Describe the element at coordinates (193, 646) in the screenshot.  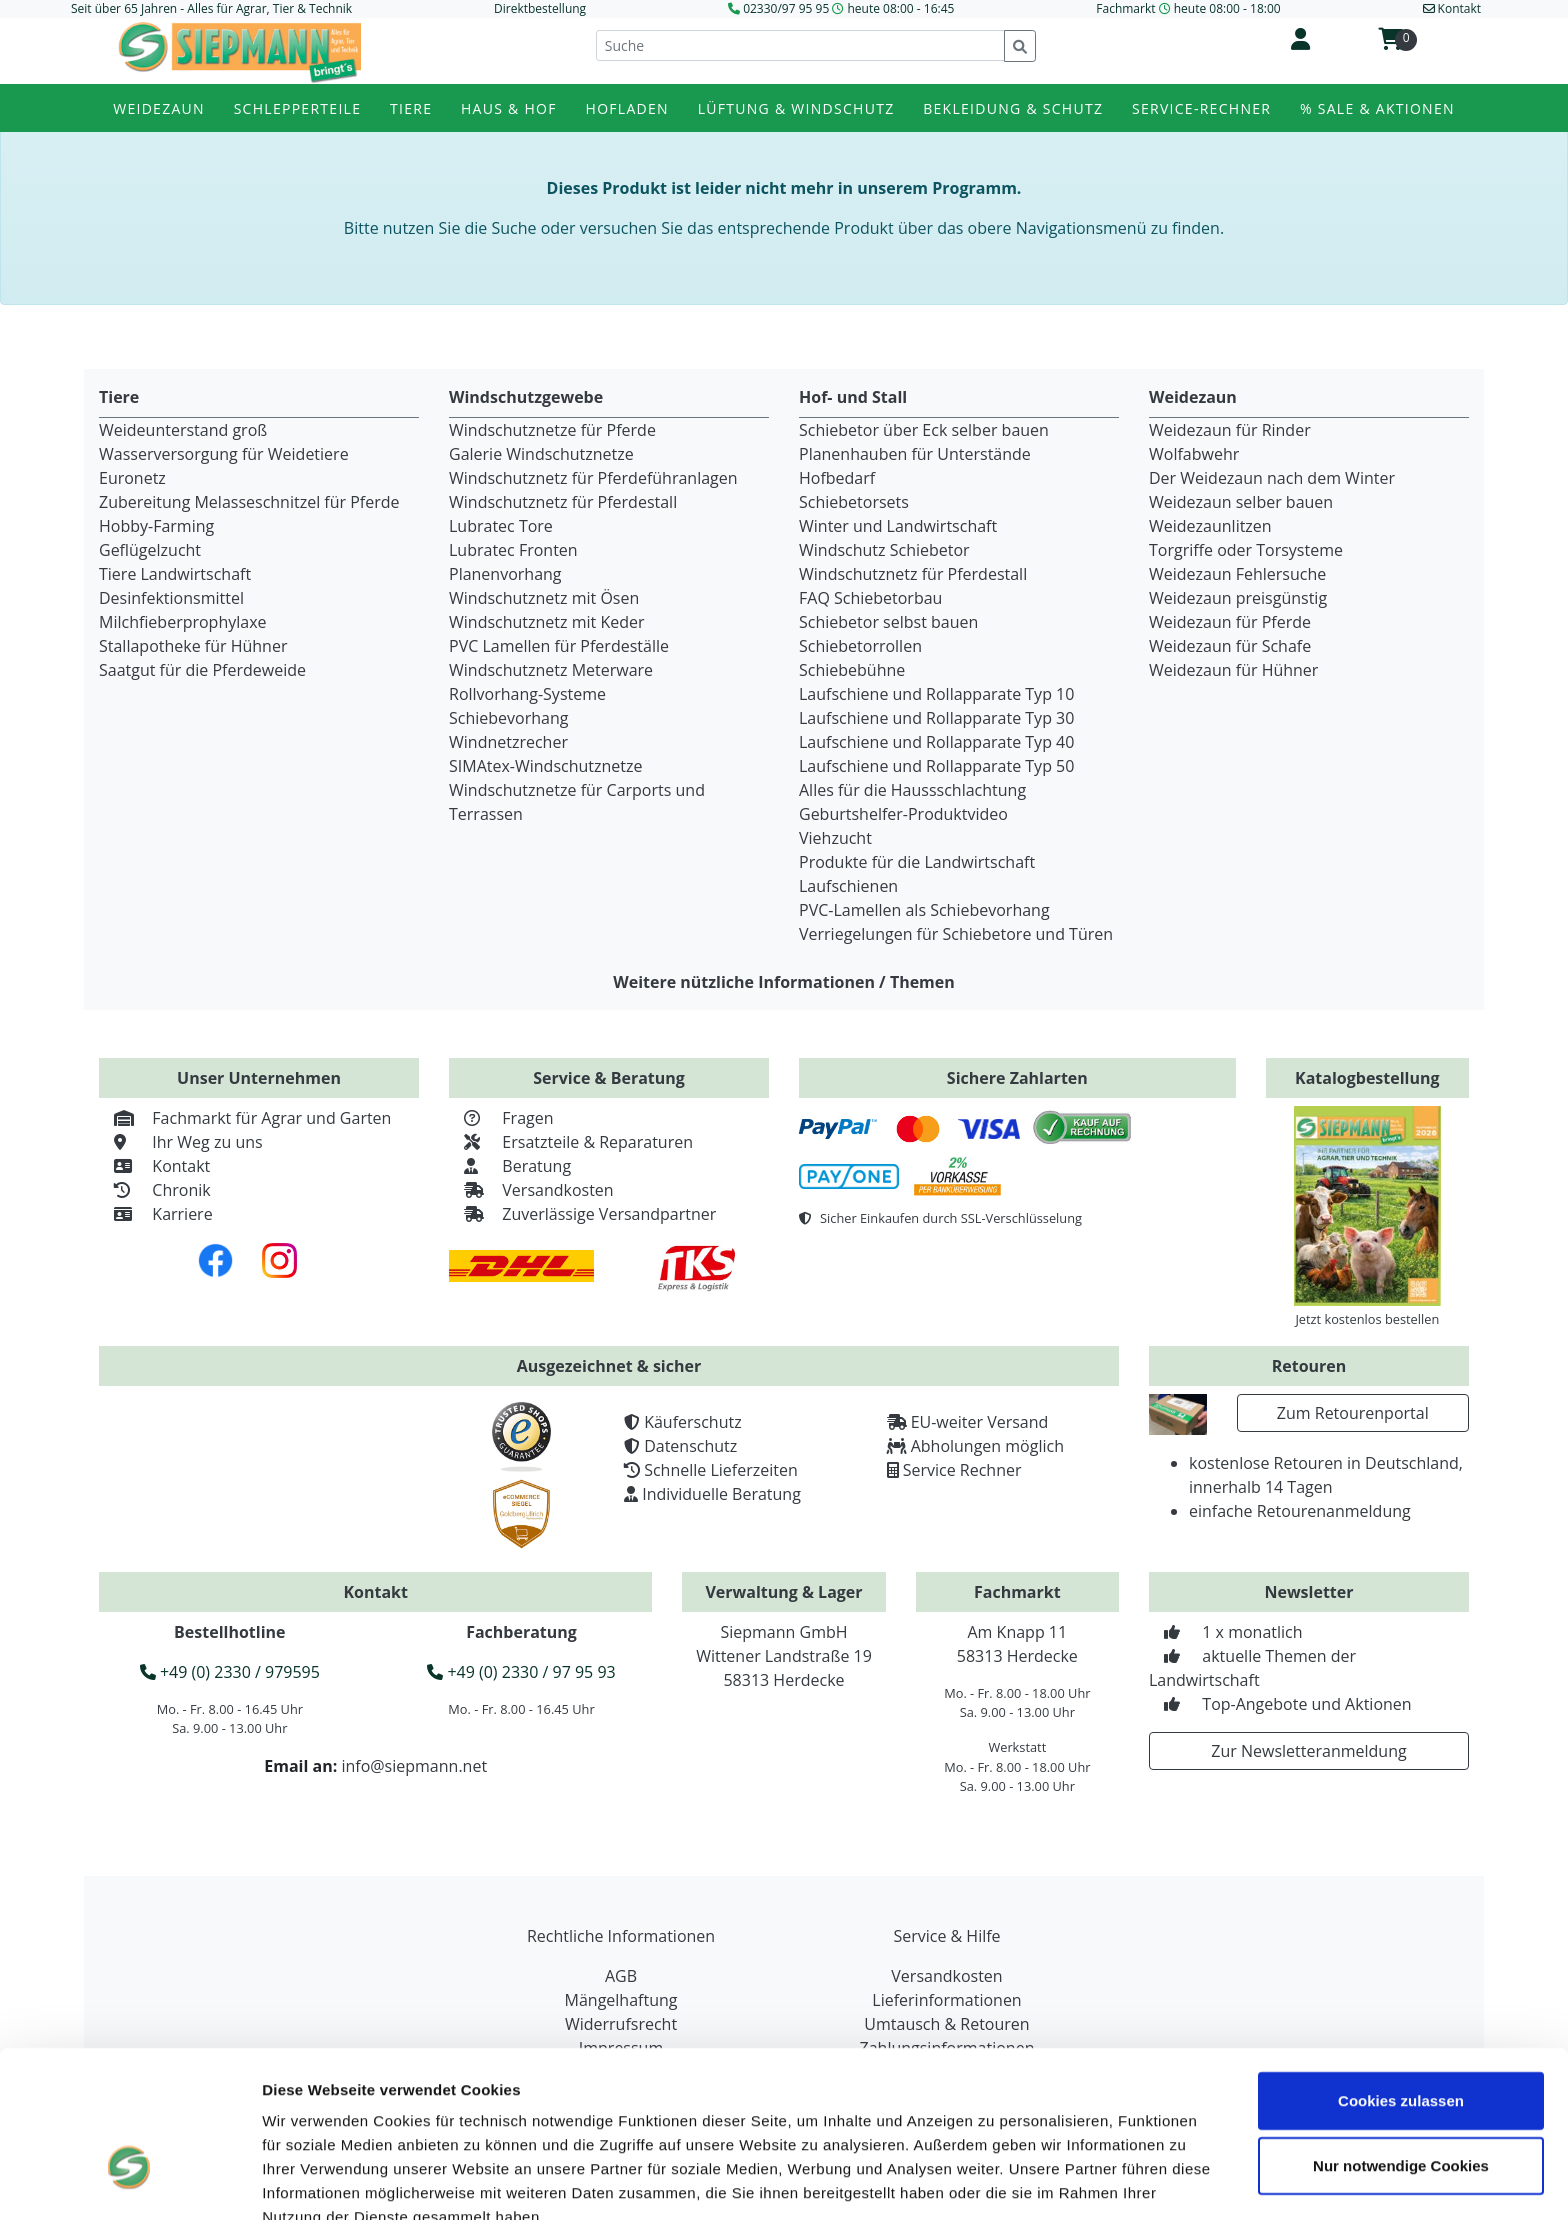
I see `Stallapotheke für Hühner` at that location.